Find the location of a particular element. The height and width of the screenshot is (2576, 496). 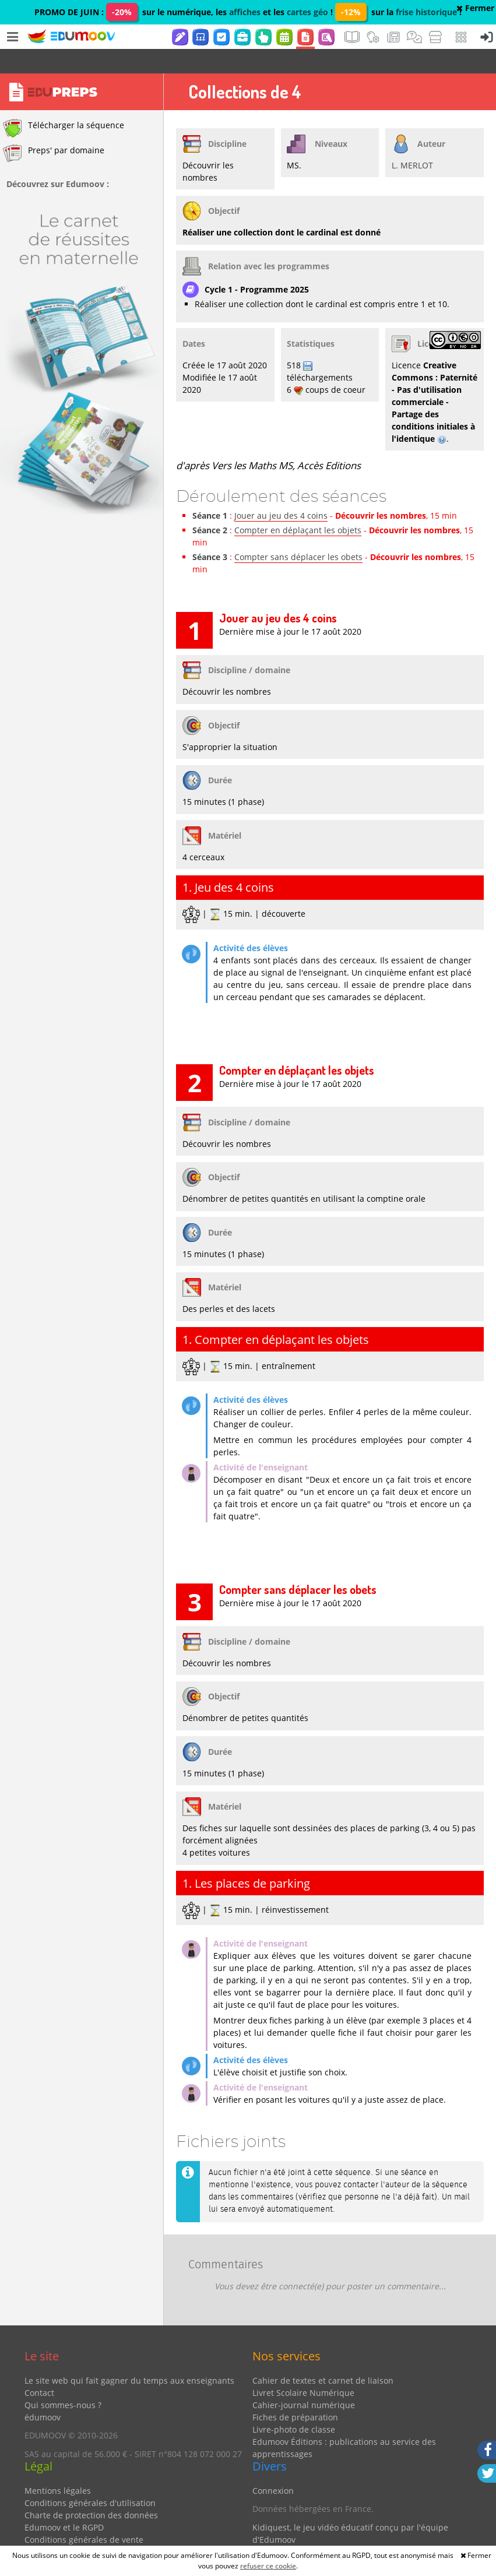

Jouer au jeu des 4 coins is located at coordinates (281, 491).